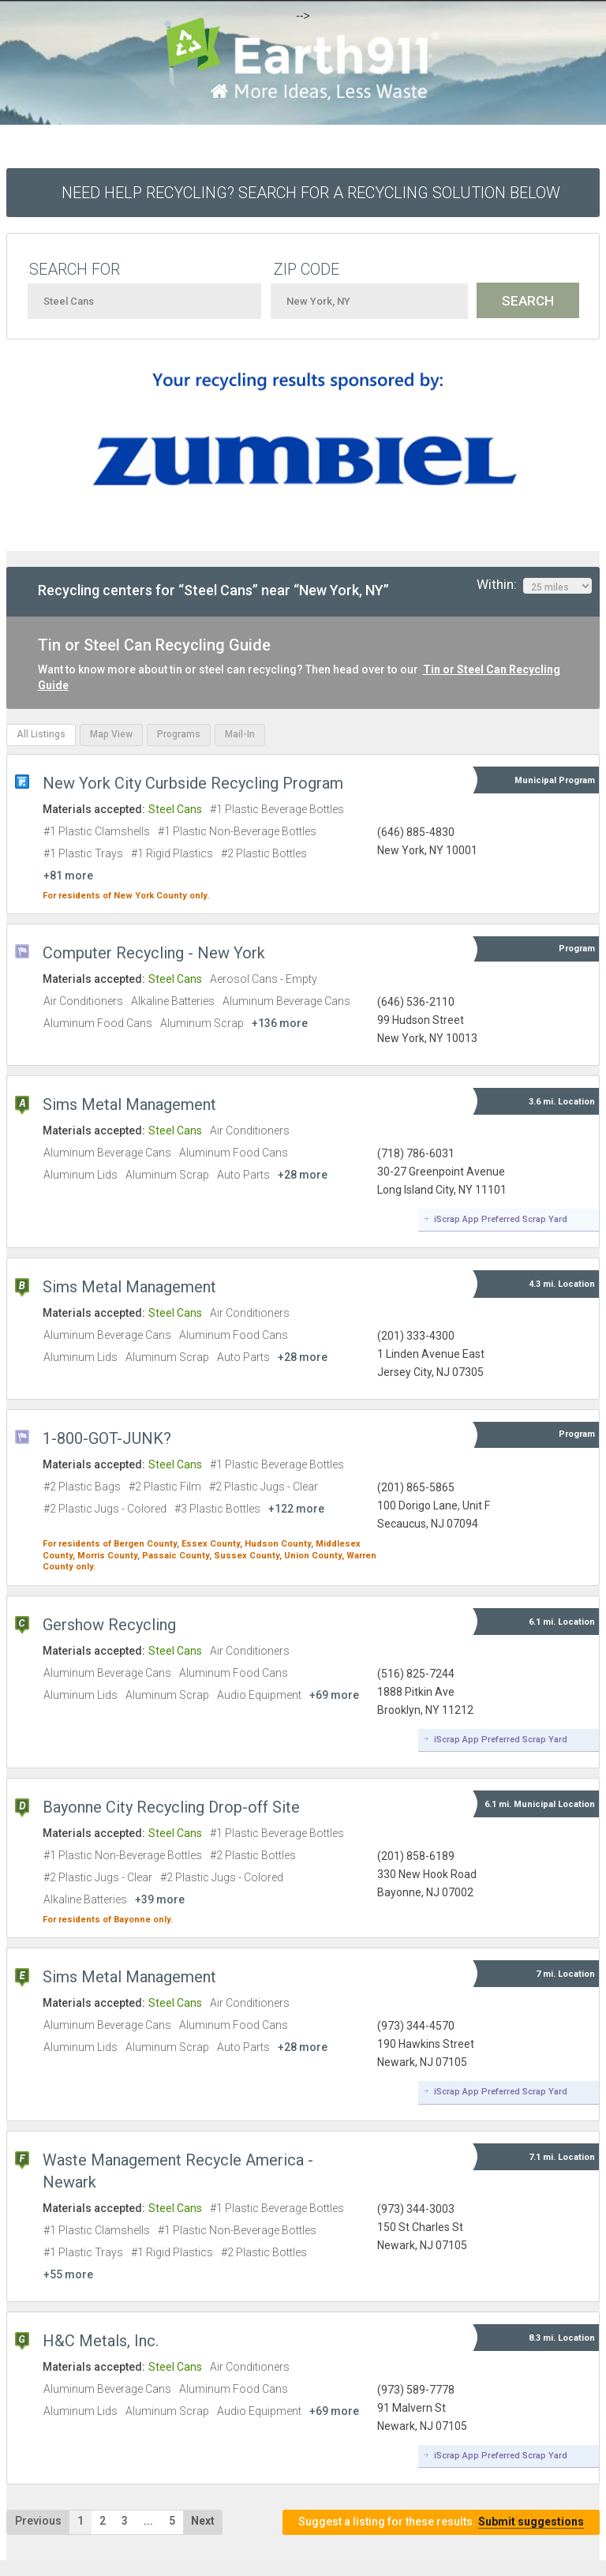  What do you see at coordinates (178, 734) in the screenshot?
I see `Programs` at bounding box center [178, 734].